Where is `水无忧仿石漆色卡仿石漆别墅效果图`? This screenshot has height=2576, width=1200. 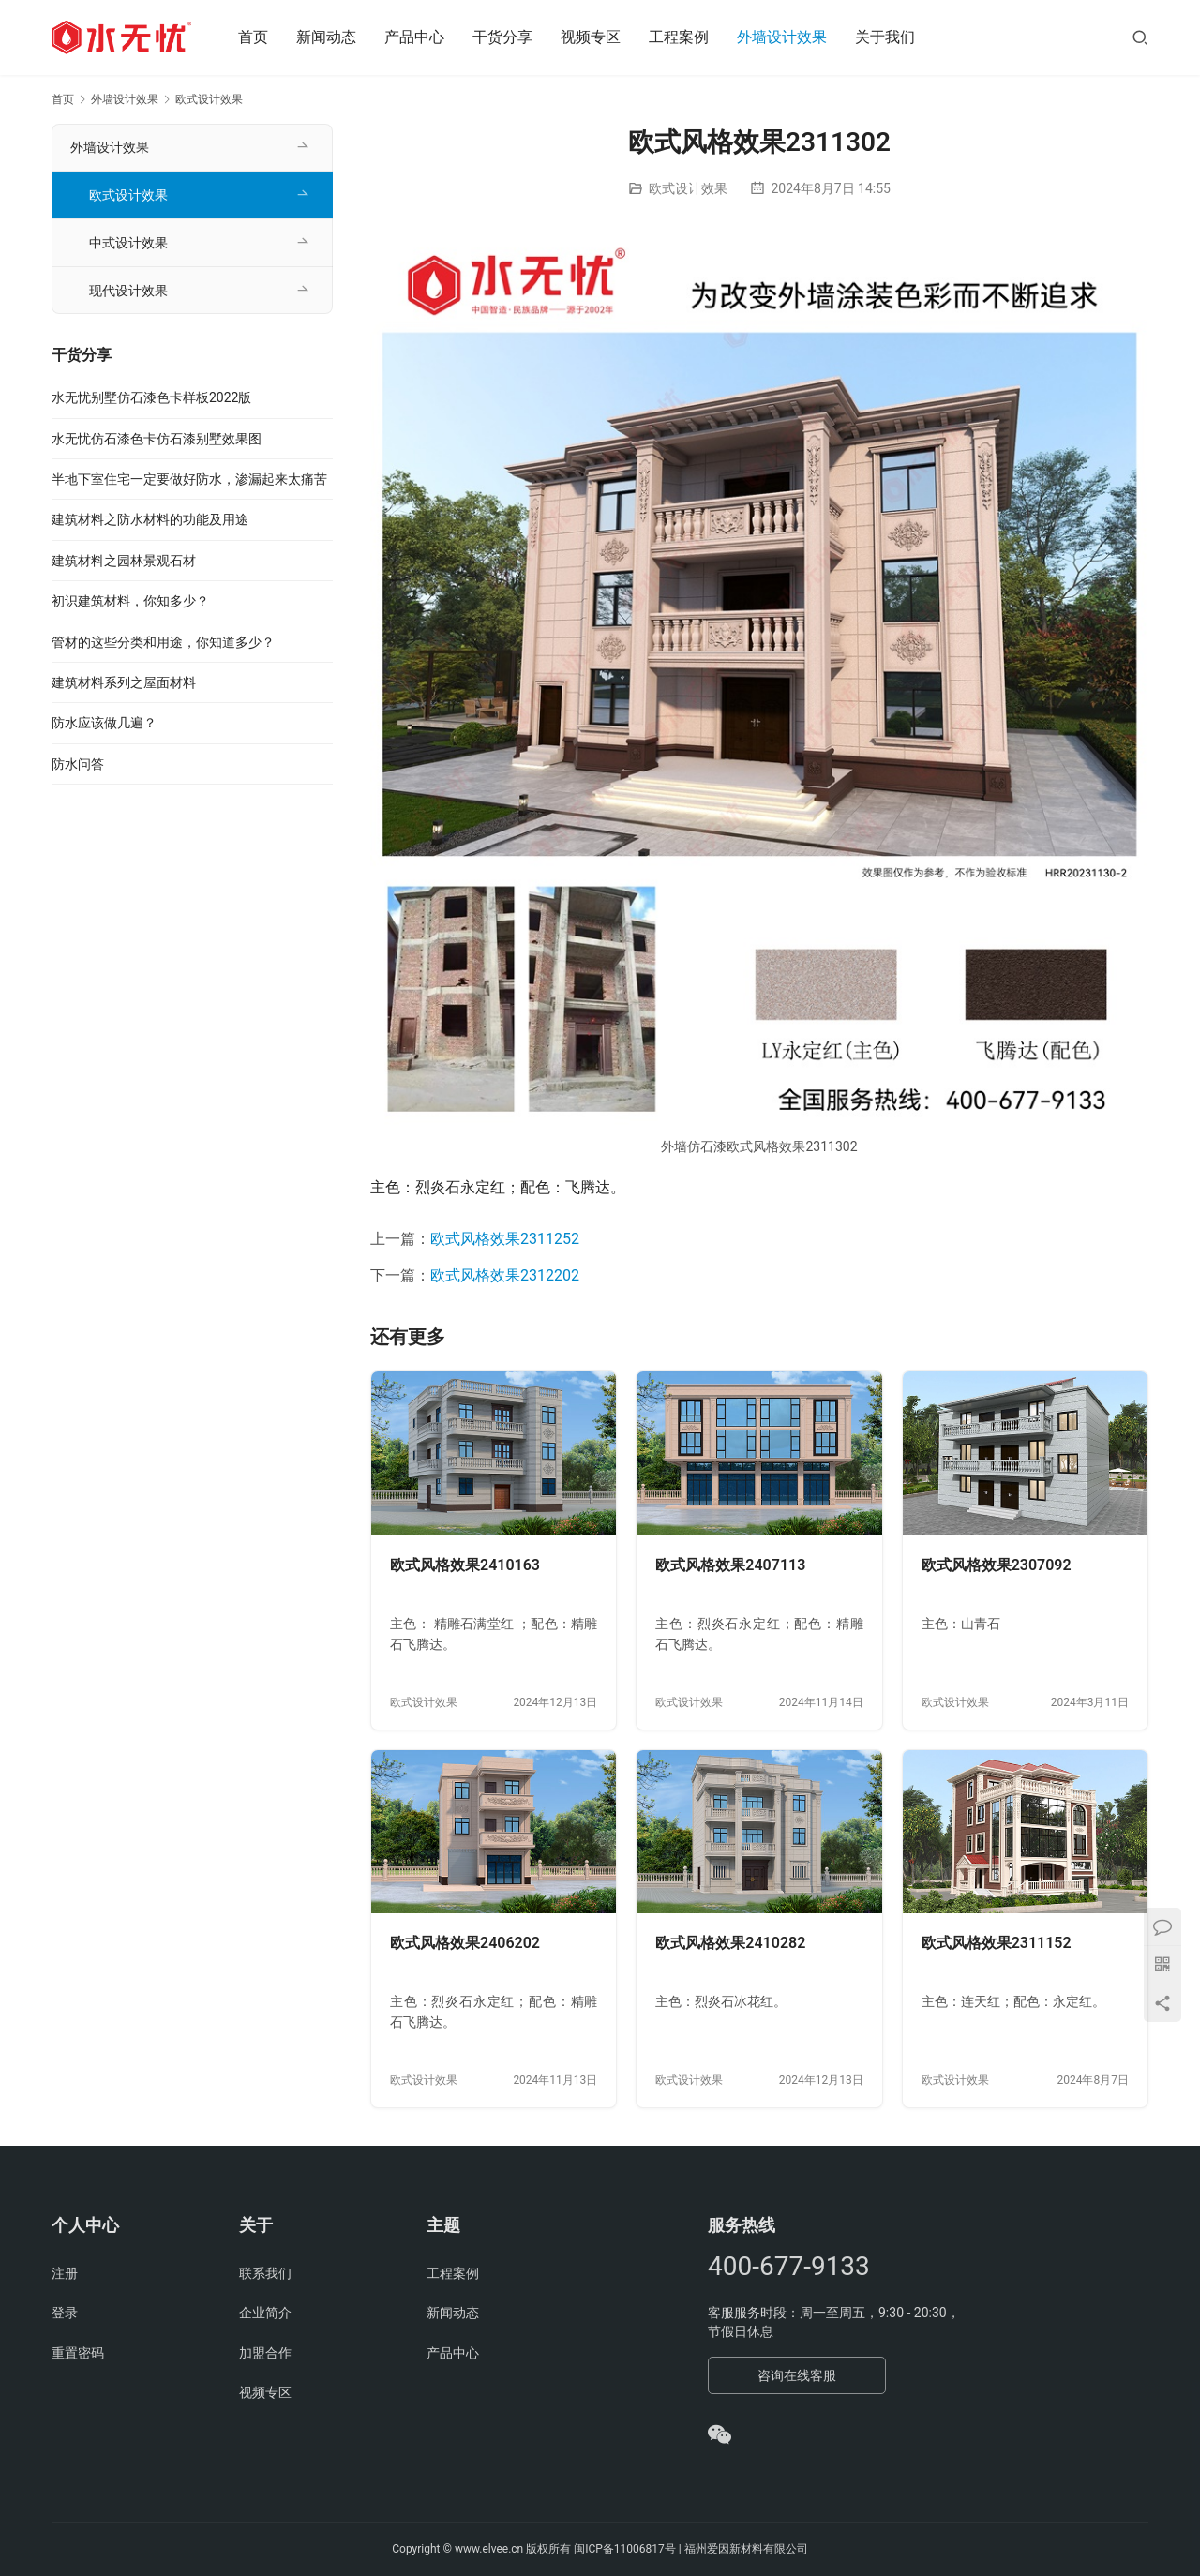 水无忧仿石漆色卡仿石漆别墅效果图 is located at coordinates (157, 438).